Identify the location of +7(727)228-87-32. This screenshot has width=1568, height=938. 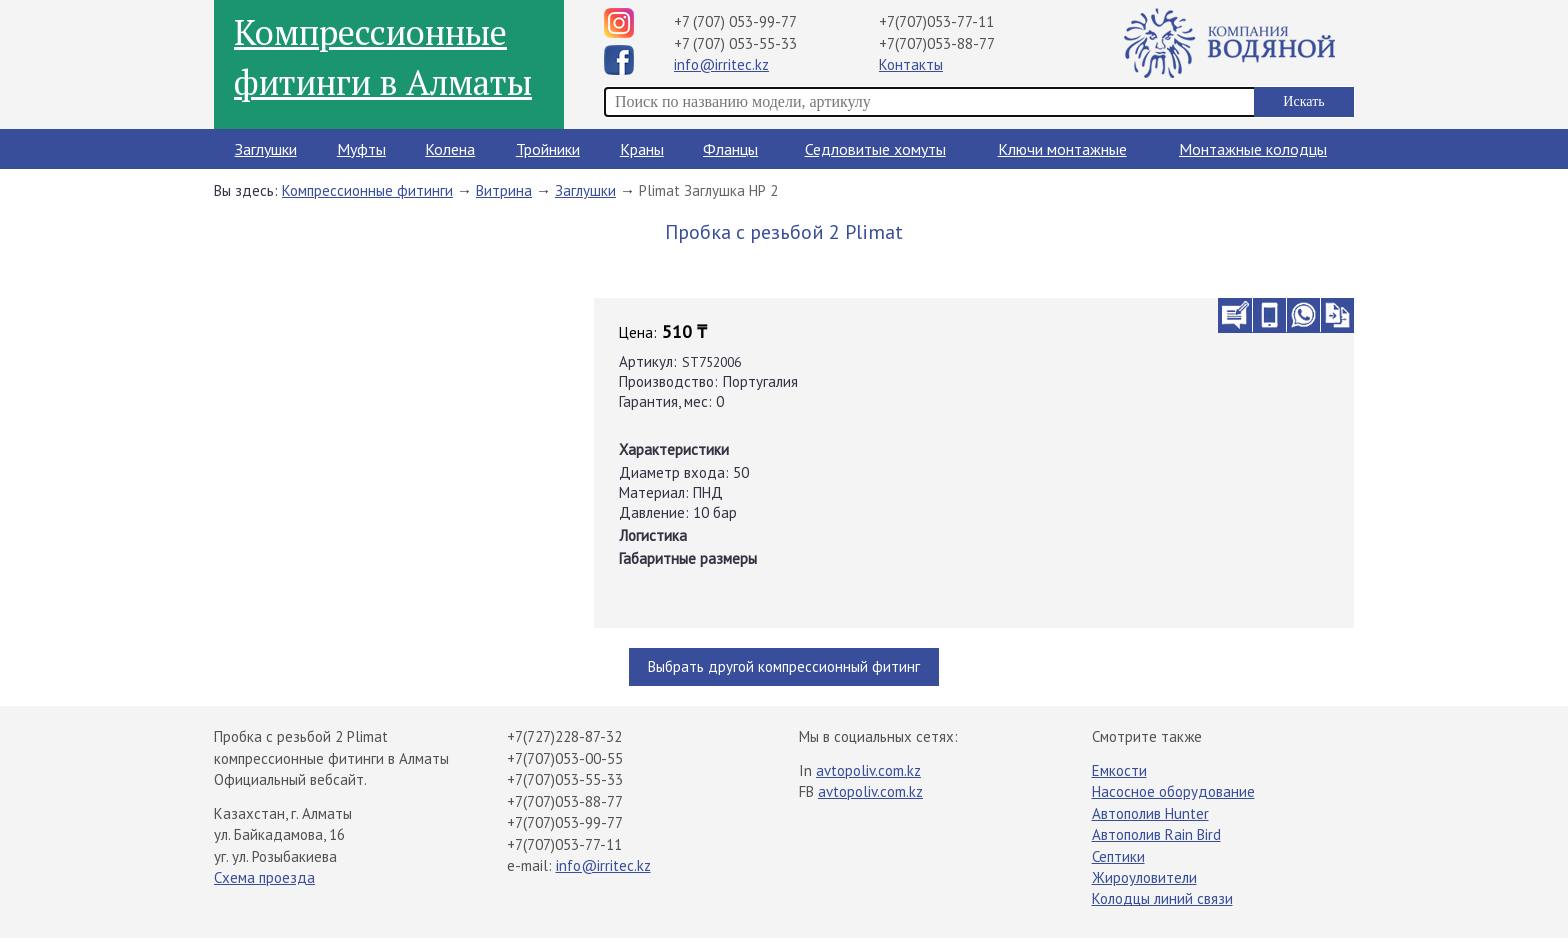
(564, 736).